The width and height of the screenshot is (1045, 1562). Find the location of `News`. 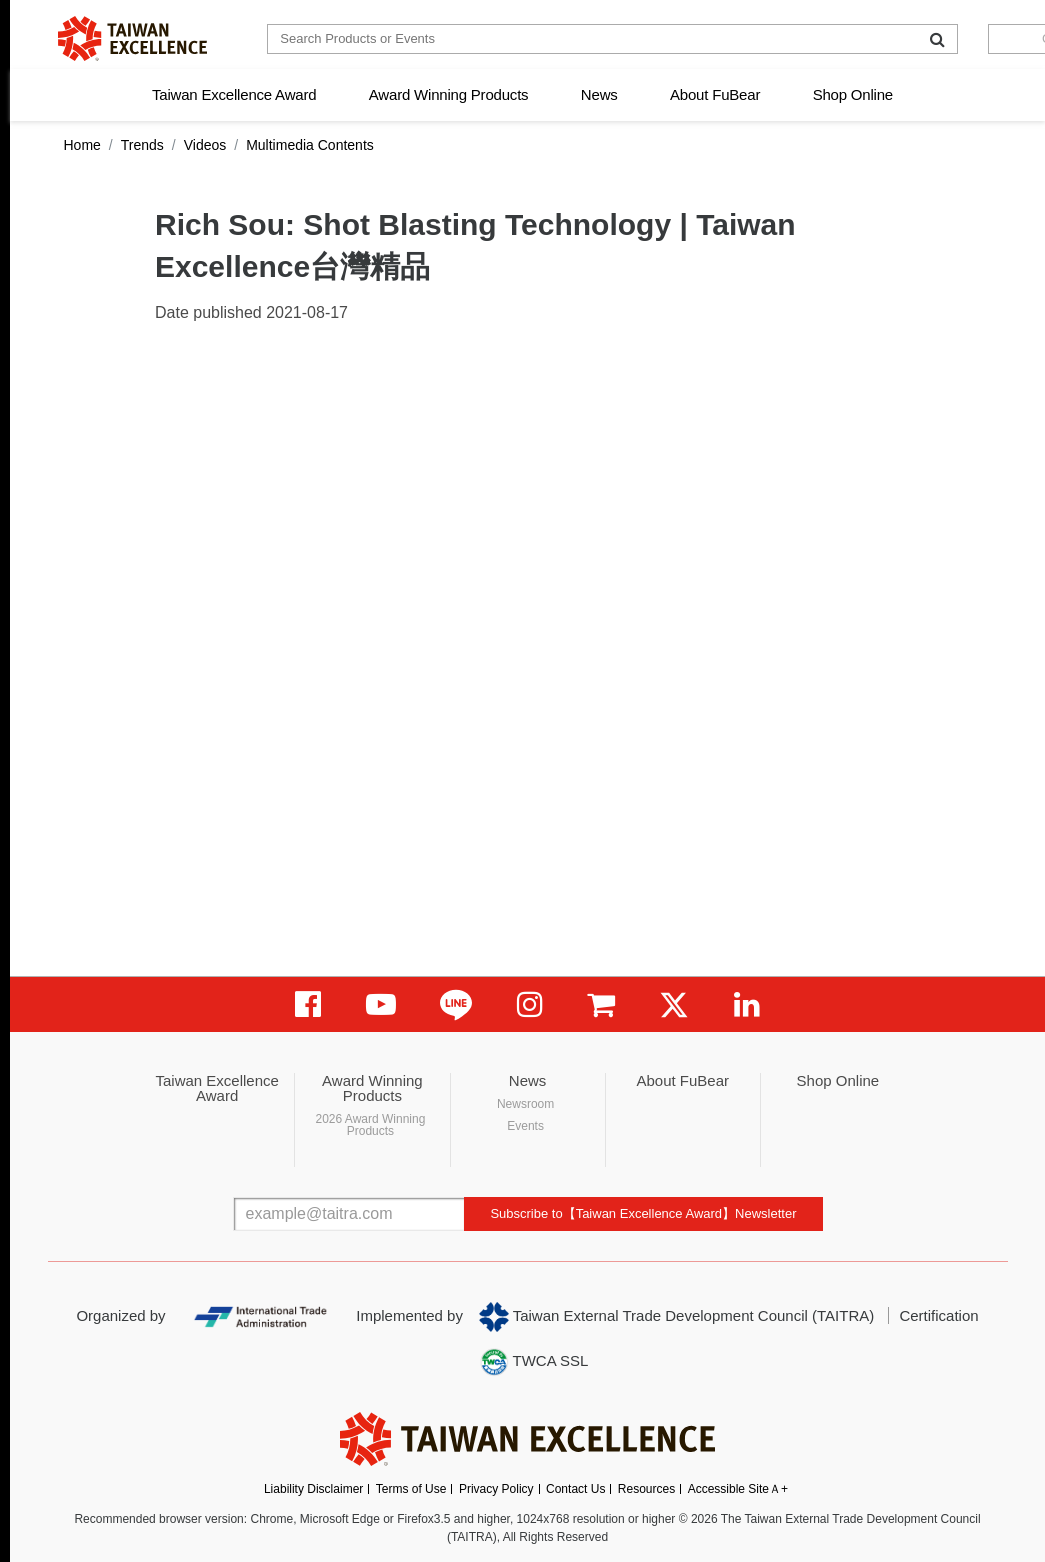

News is located at coordinates (599, 94).